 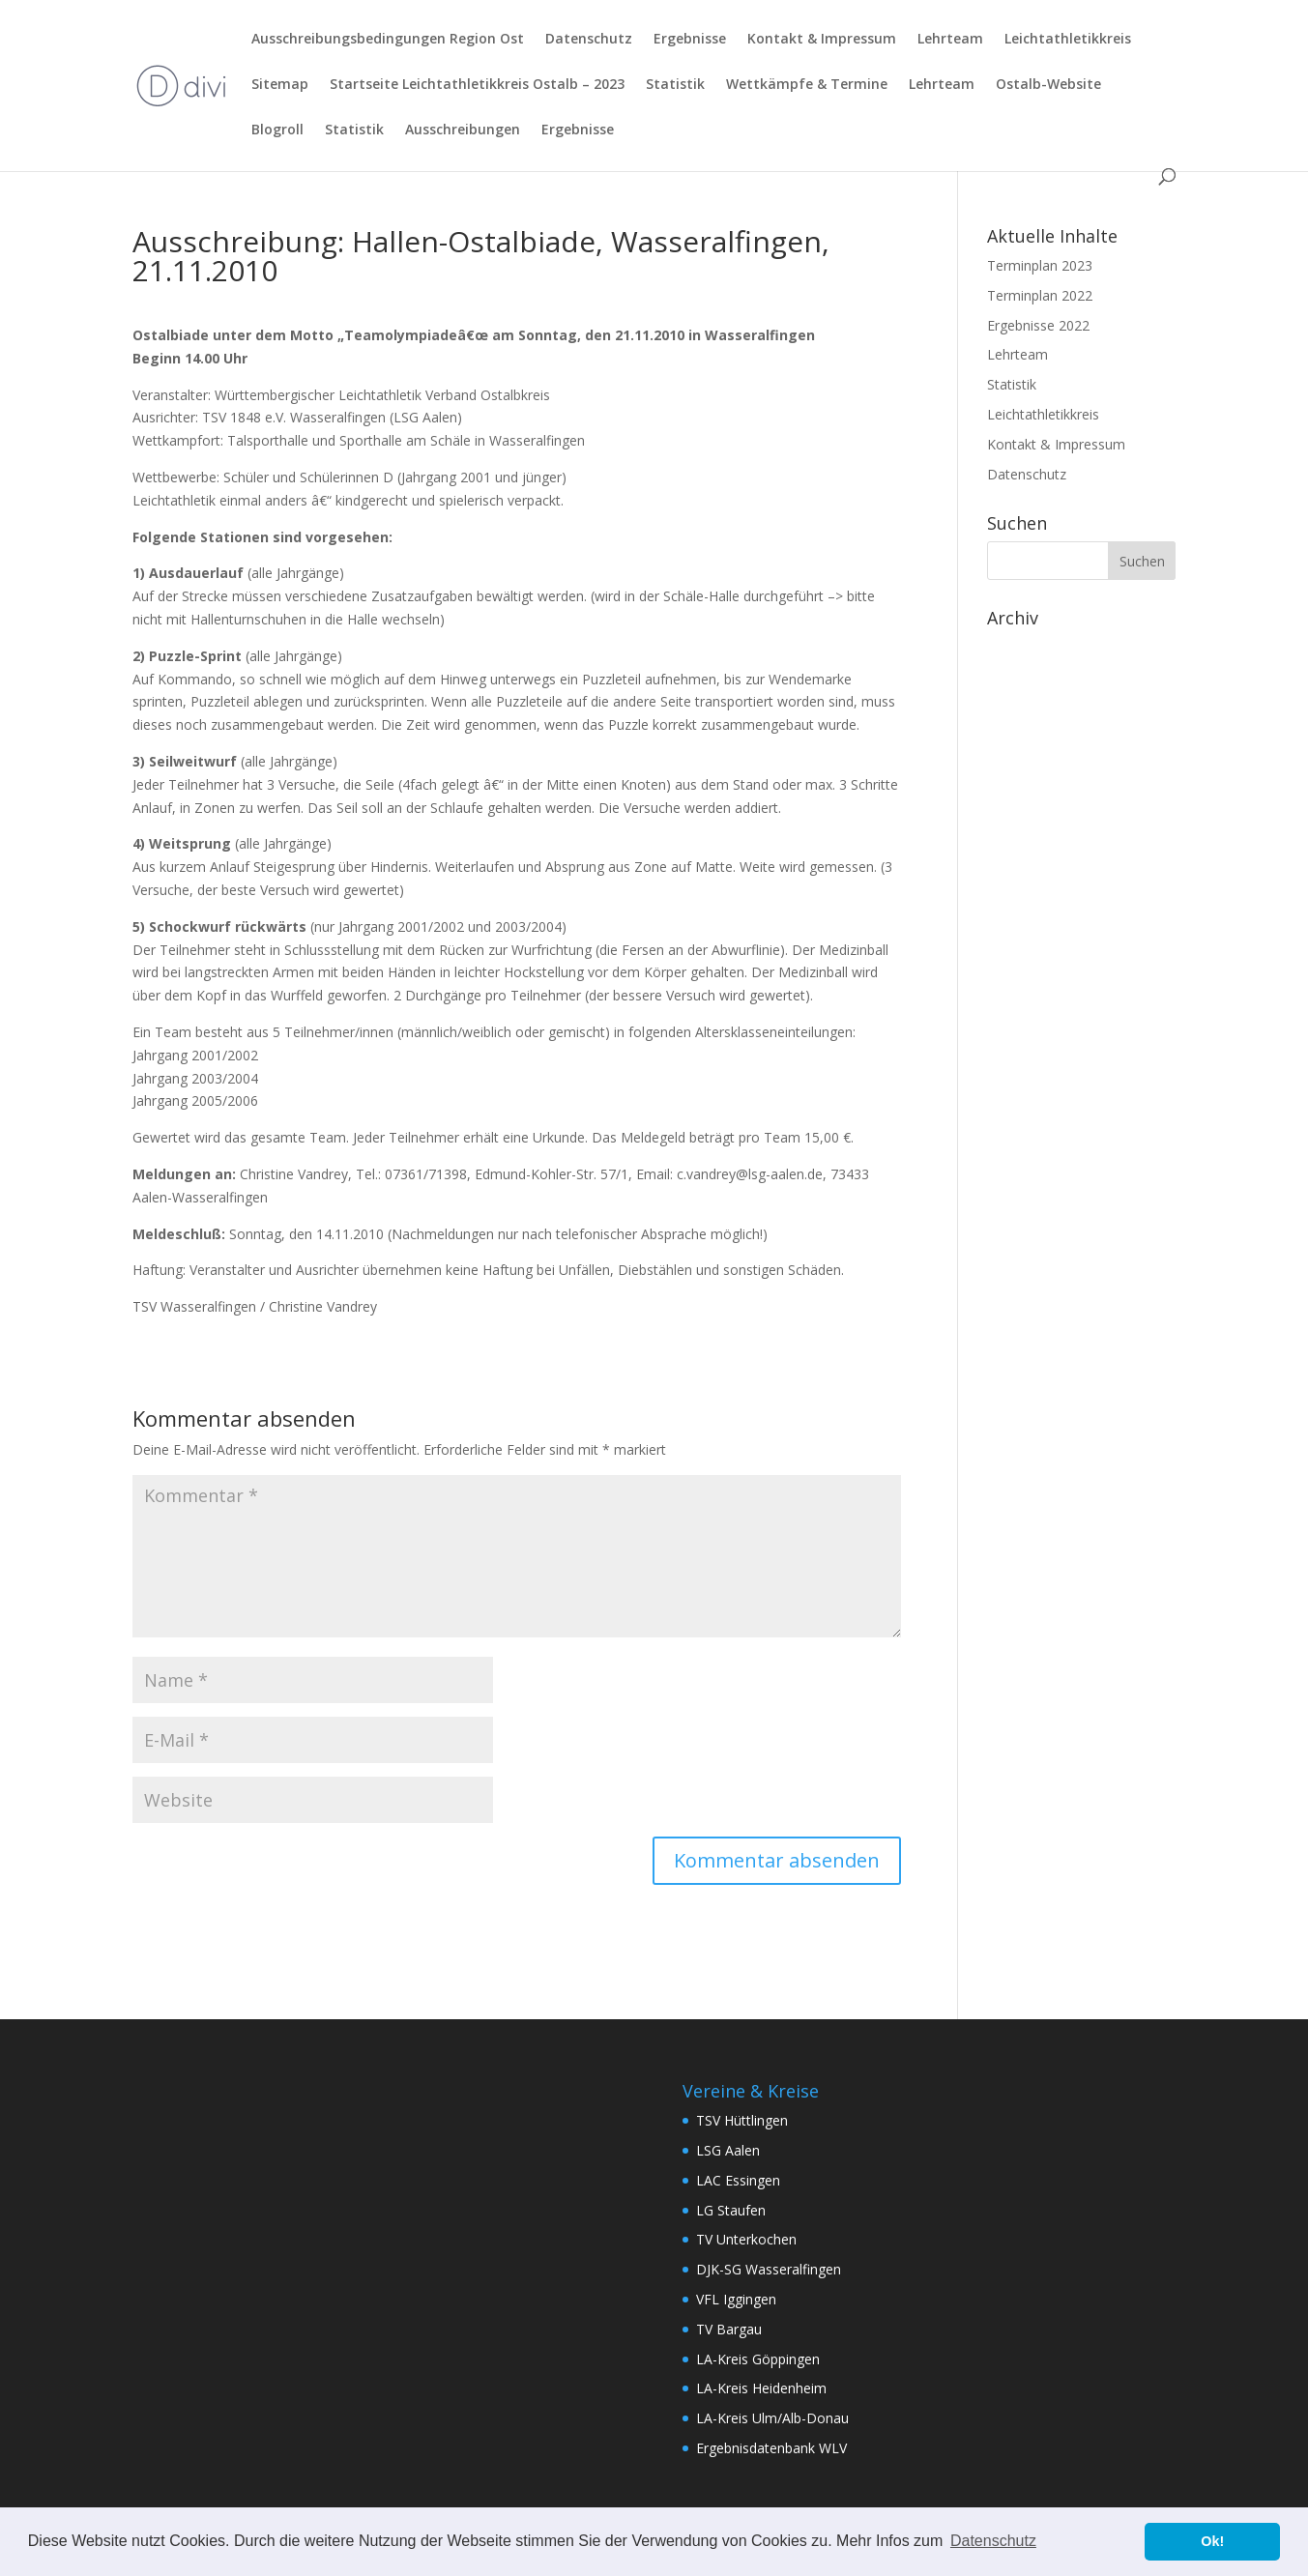 I want to click on VFL Iggingen, so click(x=736, y=2299).